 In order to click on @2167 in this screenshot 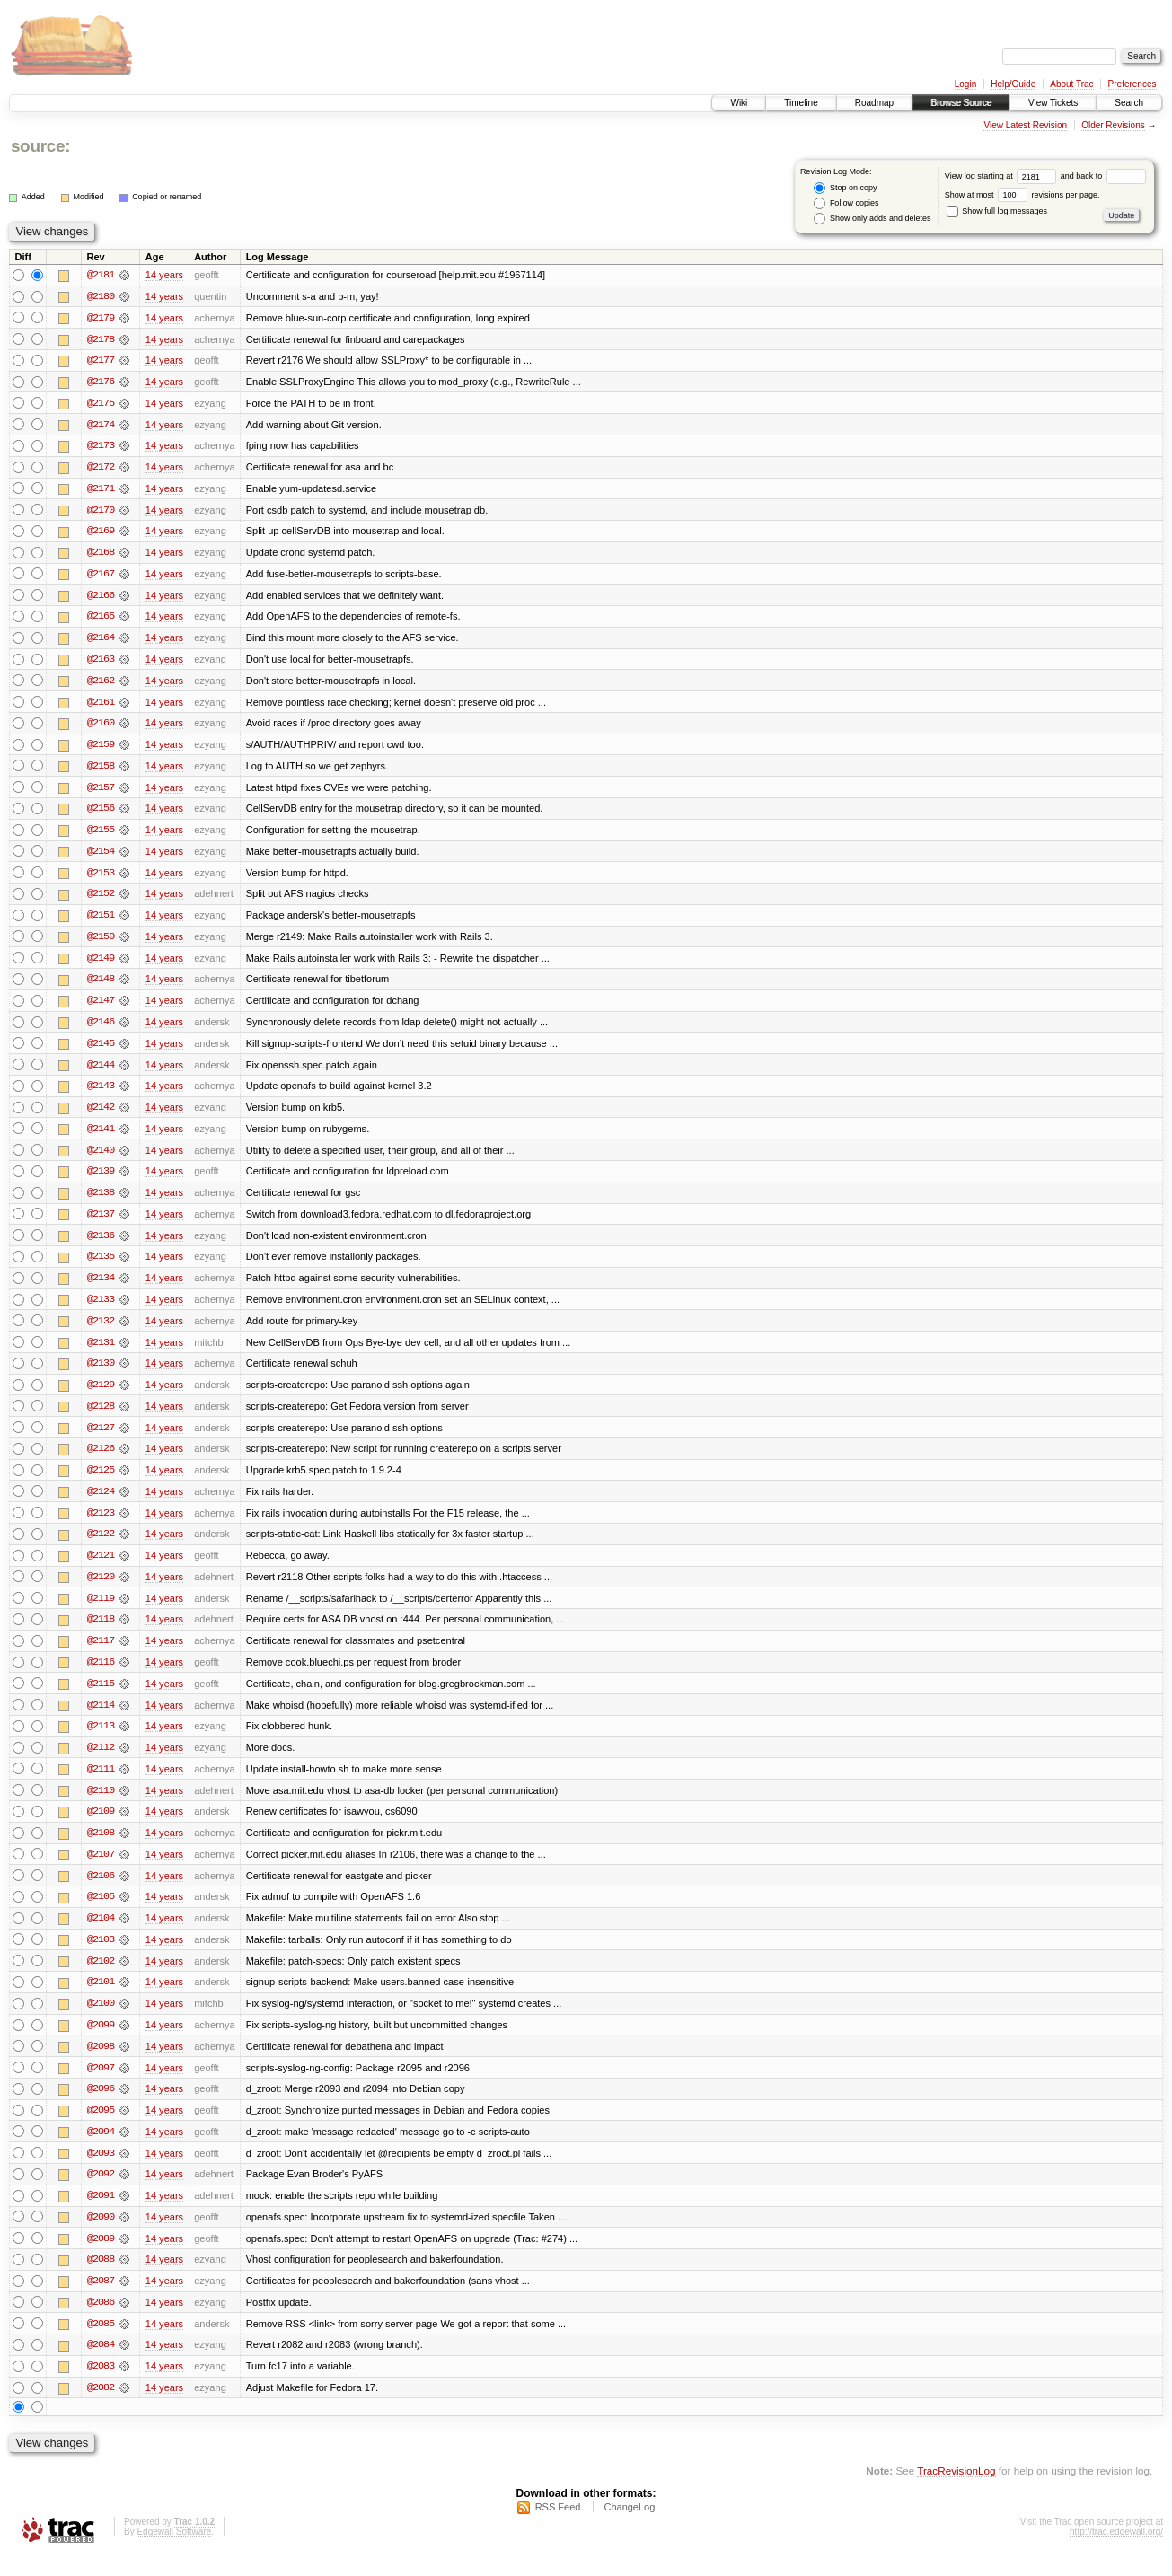, I will do `click(100, 576)`.